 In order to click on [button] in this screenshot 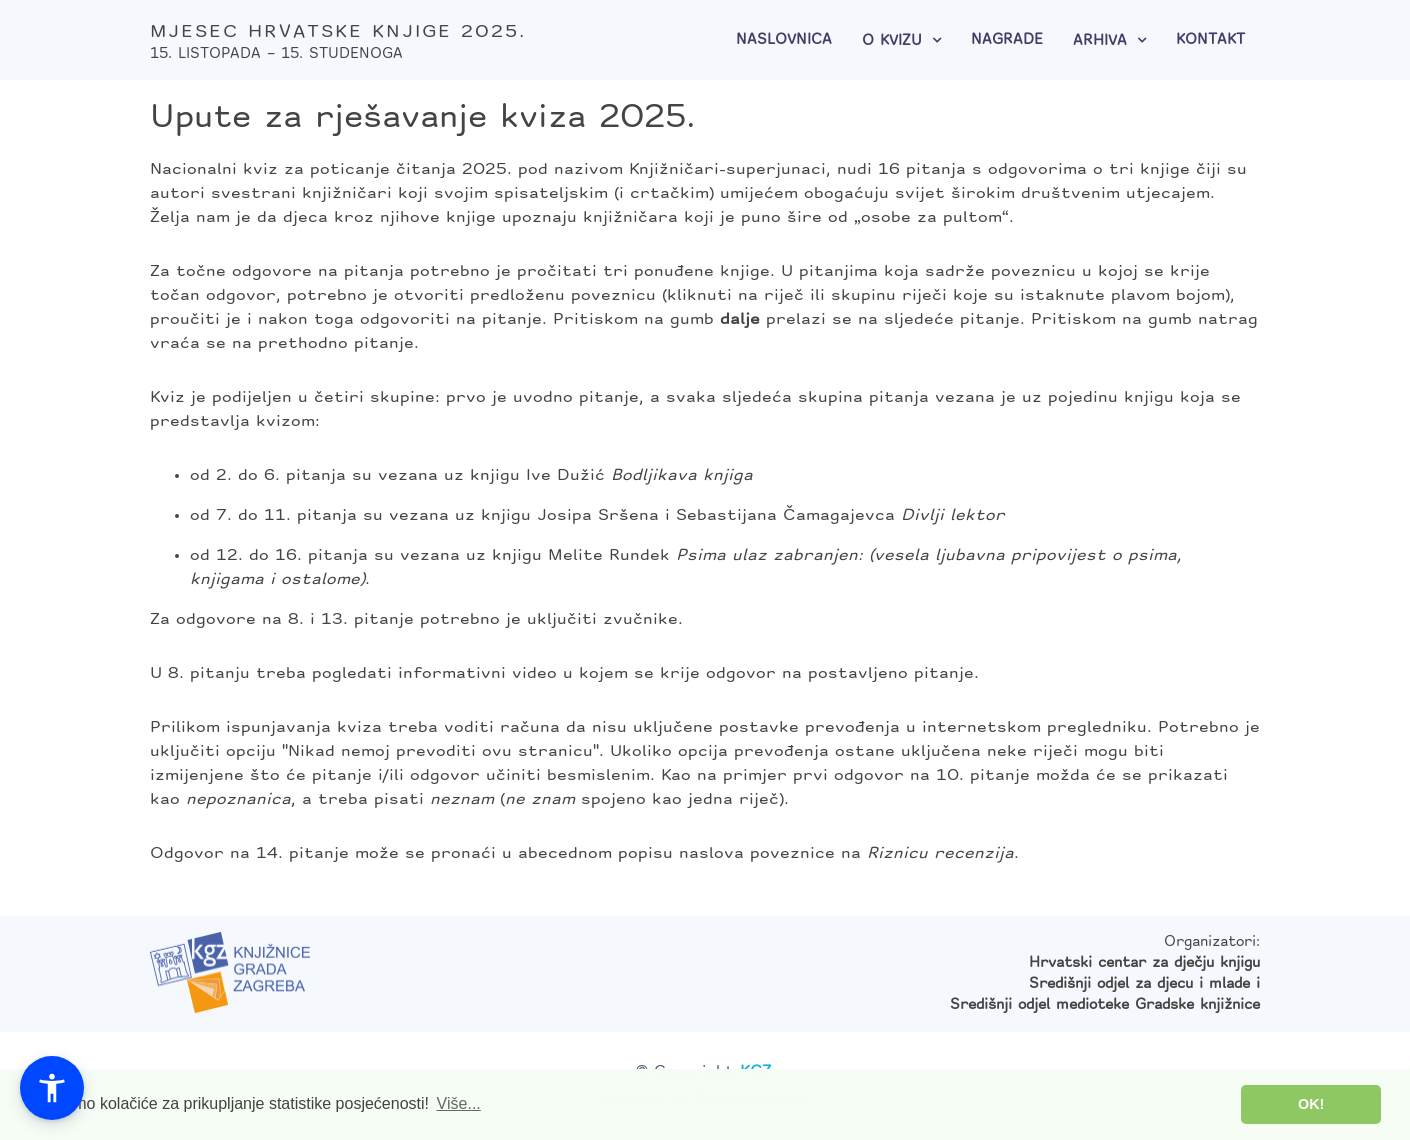, I will do `click(52, 1088)`.